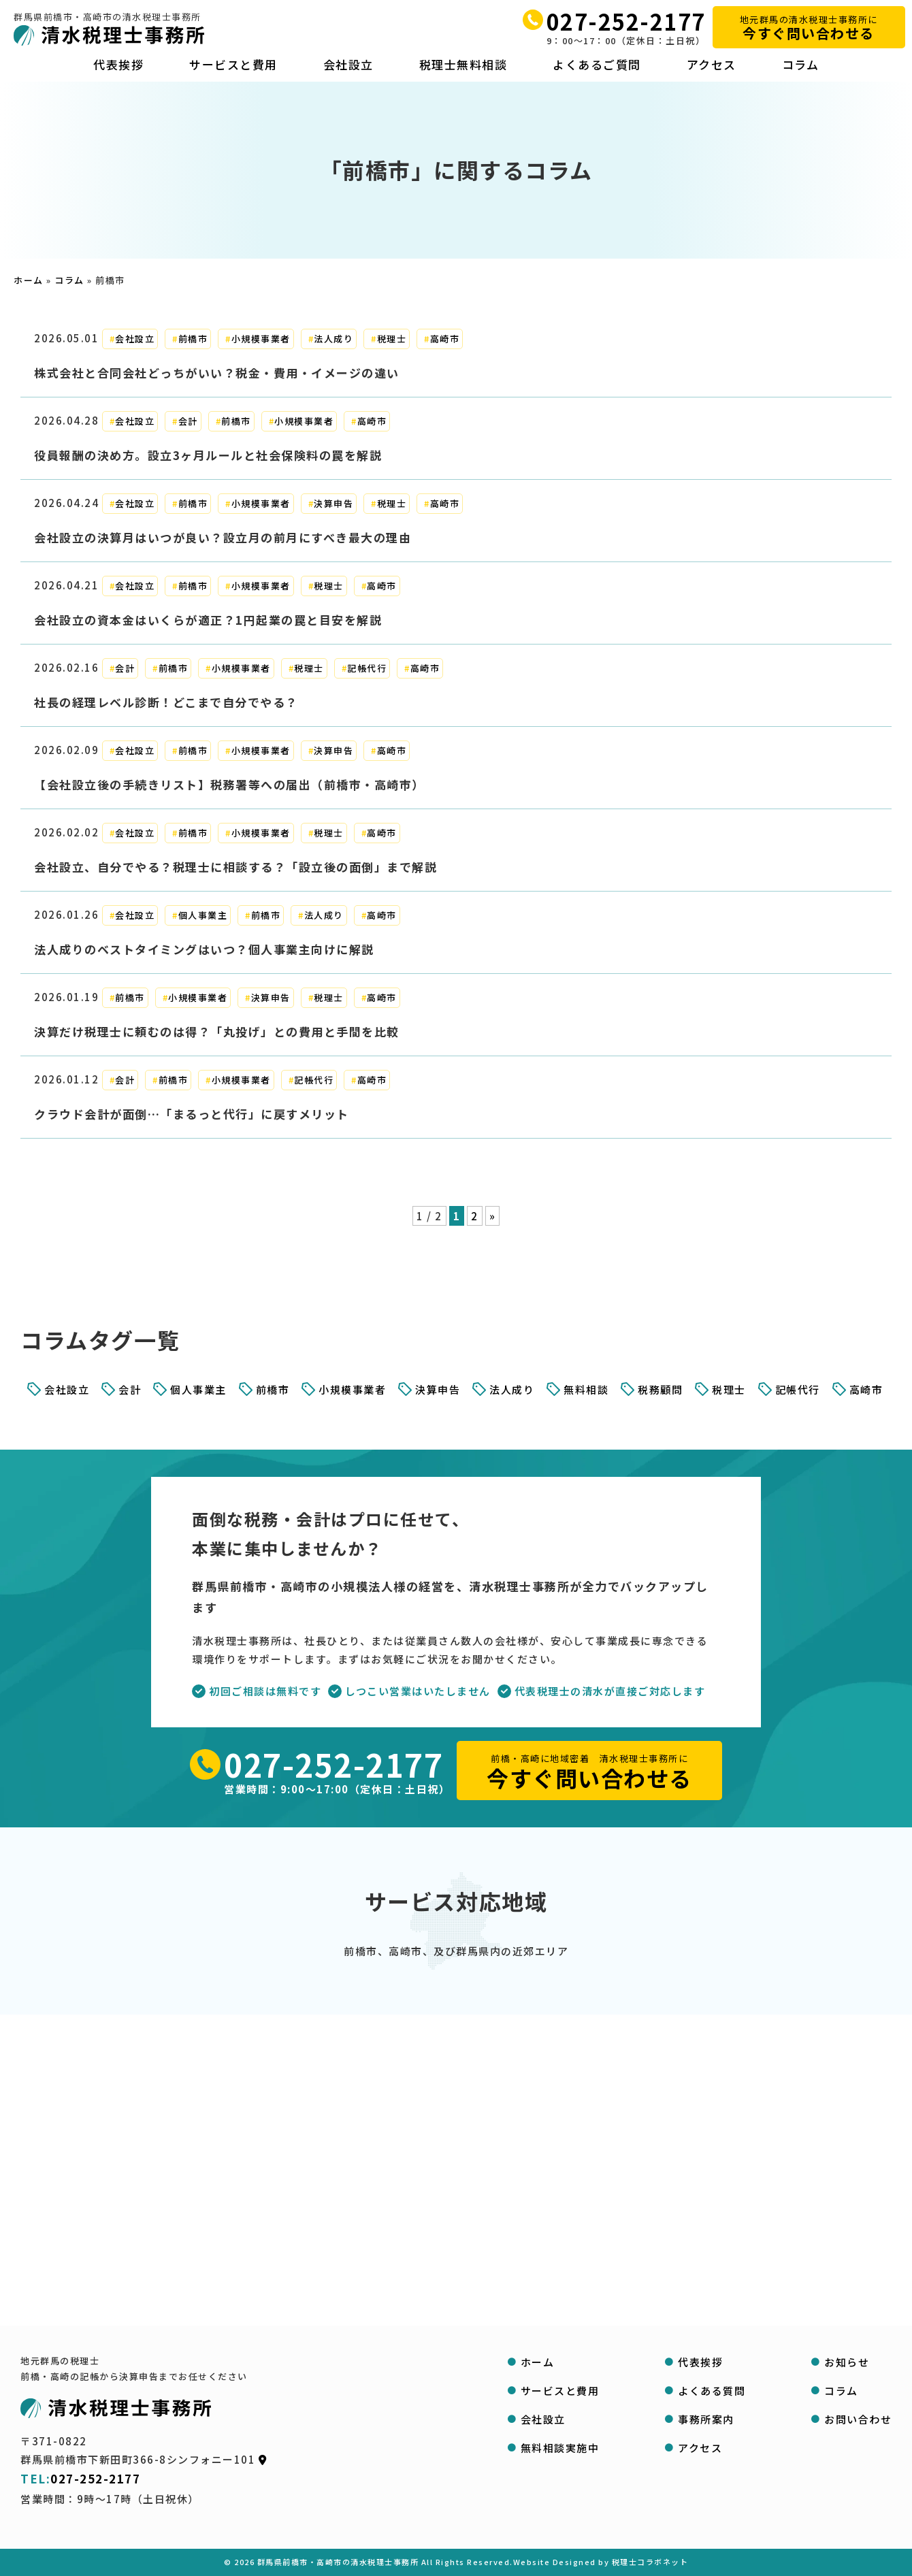  What do you see at coordinates (333, 338) in the screenshot?
I see `法人成り` at bounding box center [333, 338].